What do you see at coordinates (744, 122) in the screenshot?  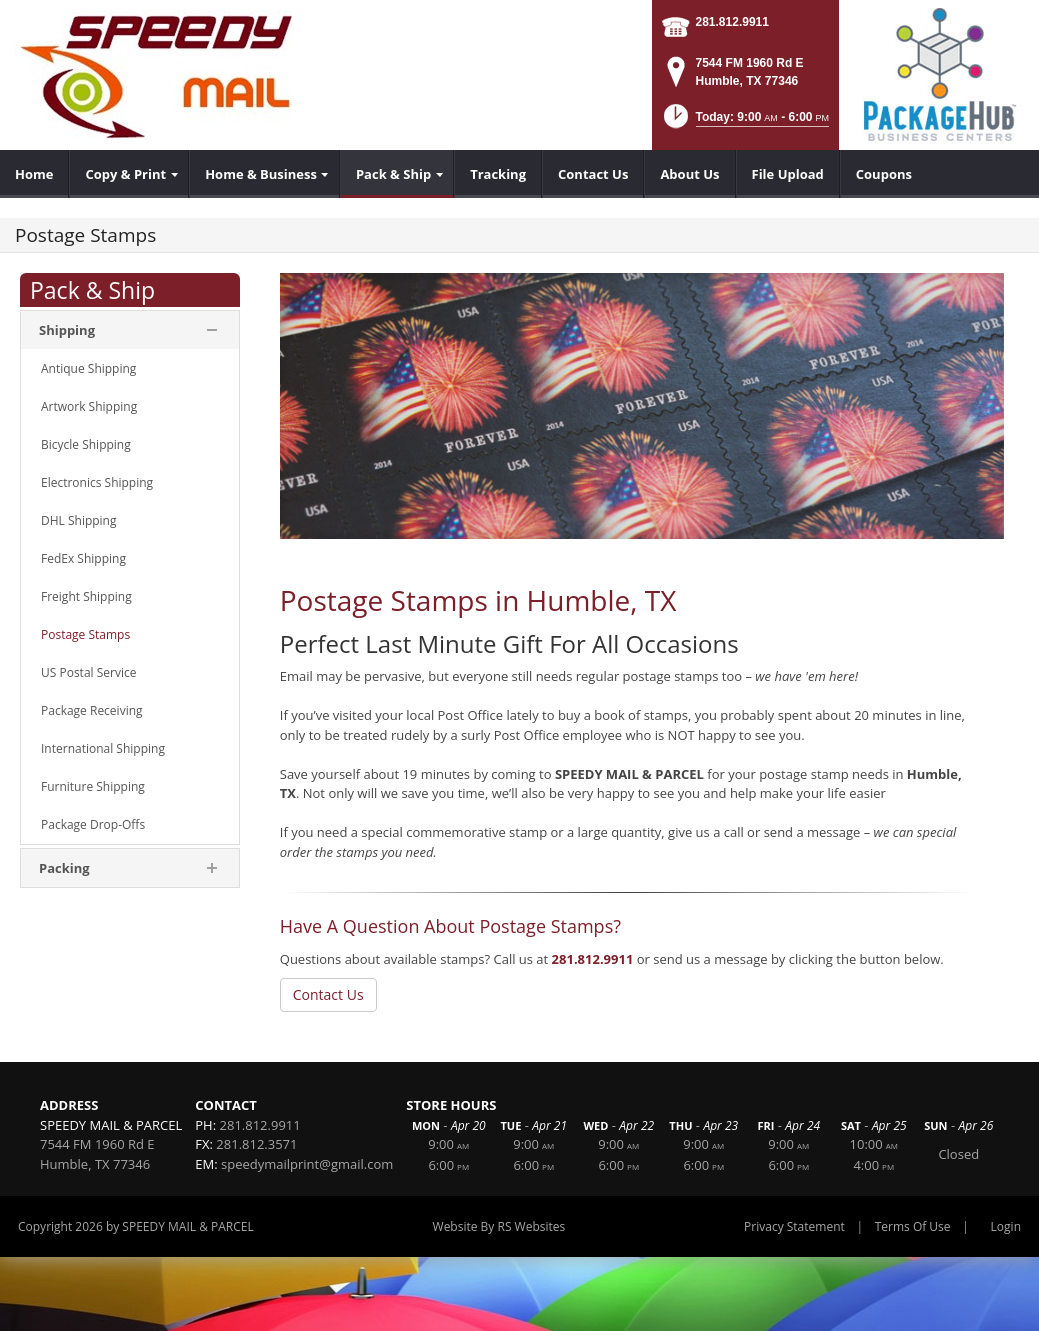 I see `[button]` at bounding box center [744, 122].